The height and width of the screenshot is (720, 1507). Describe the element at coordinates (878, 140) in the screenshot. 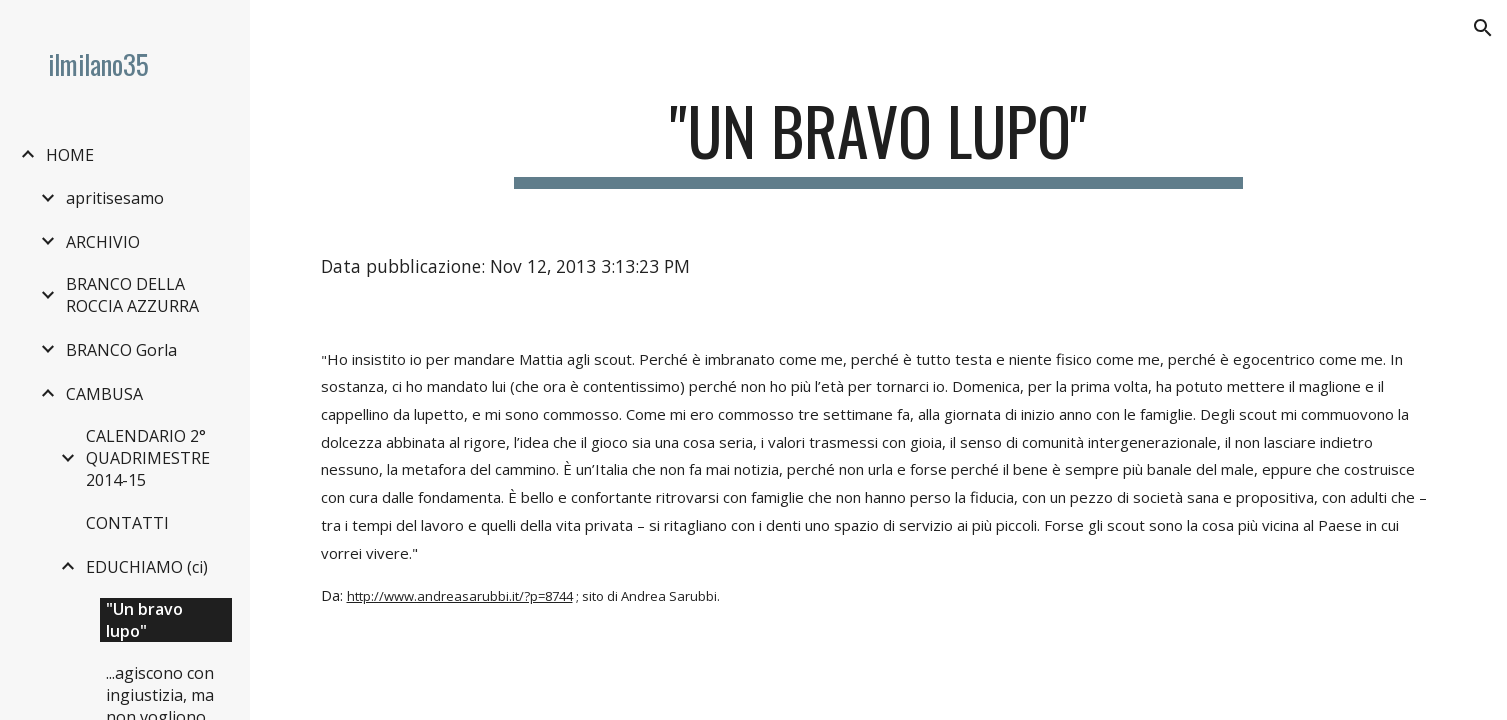

I see `[main]` at that location.